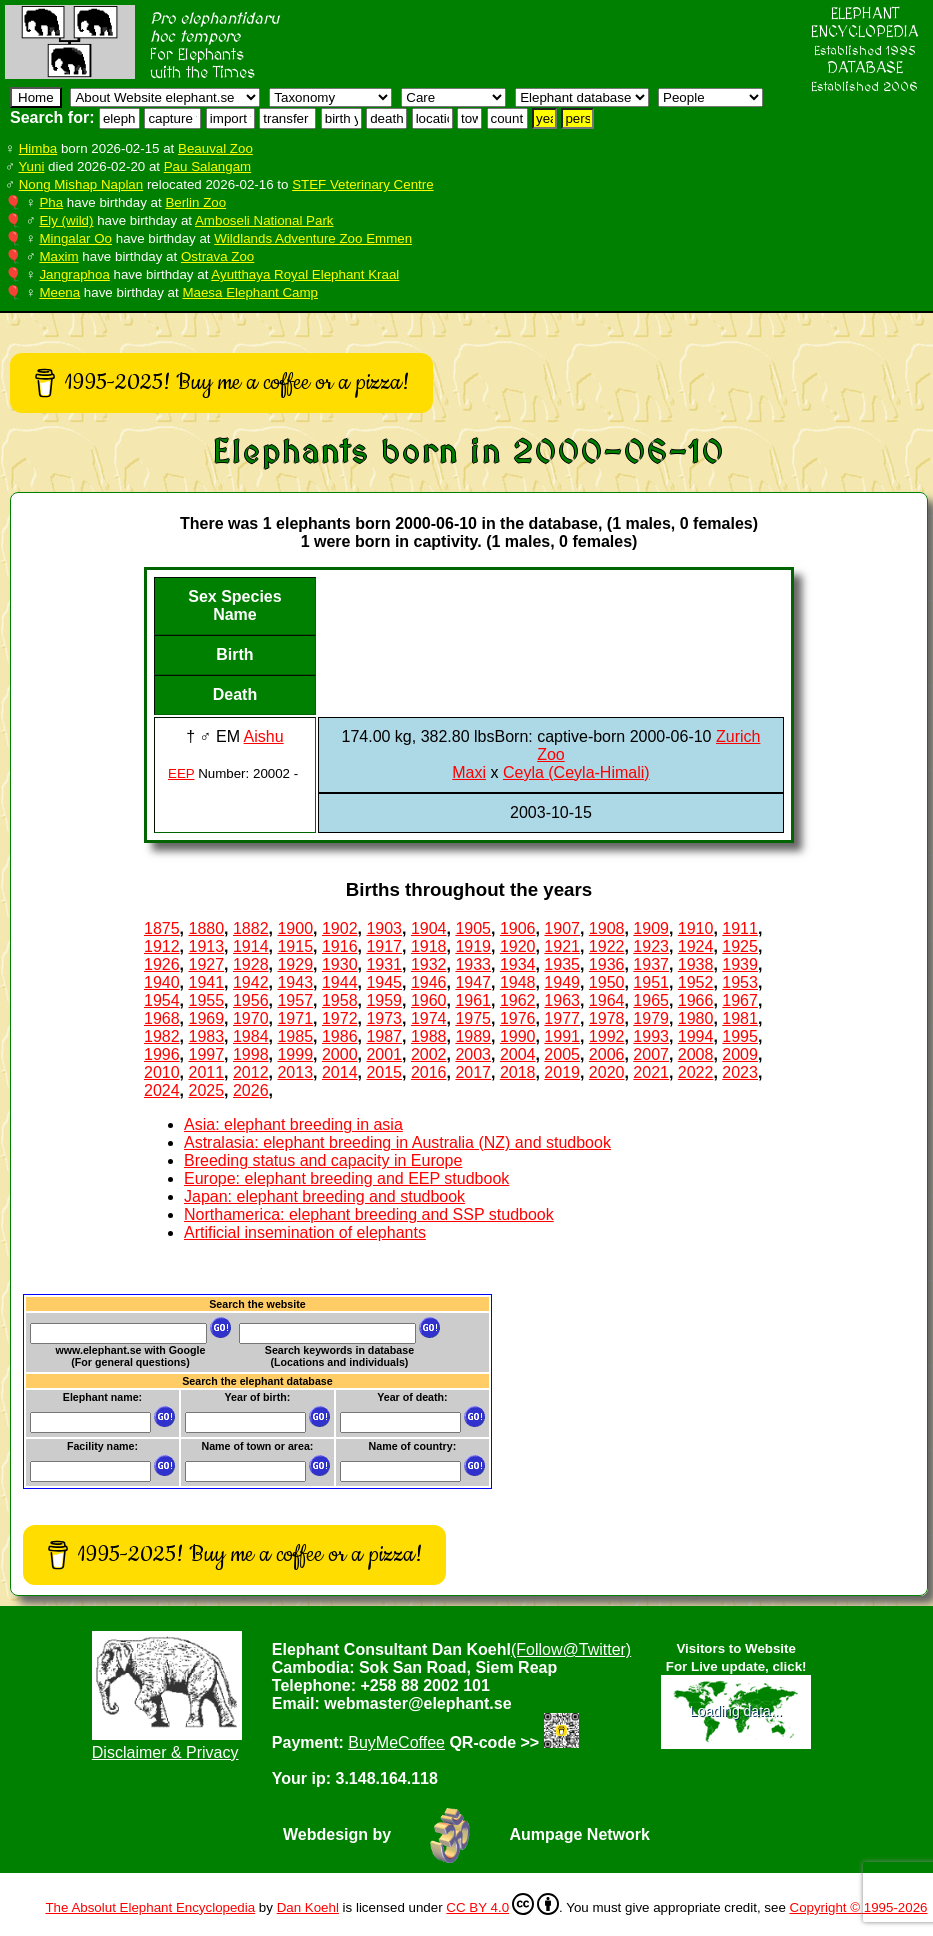  Describe the element at coordinates (340, 1018) in the screenshot. I see `1972` at that location.